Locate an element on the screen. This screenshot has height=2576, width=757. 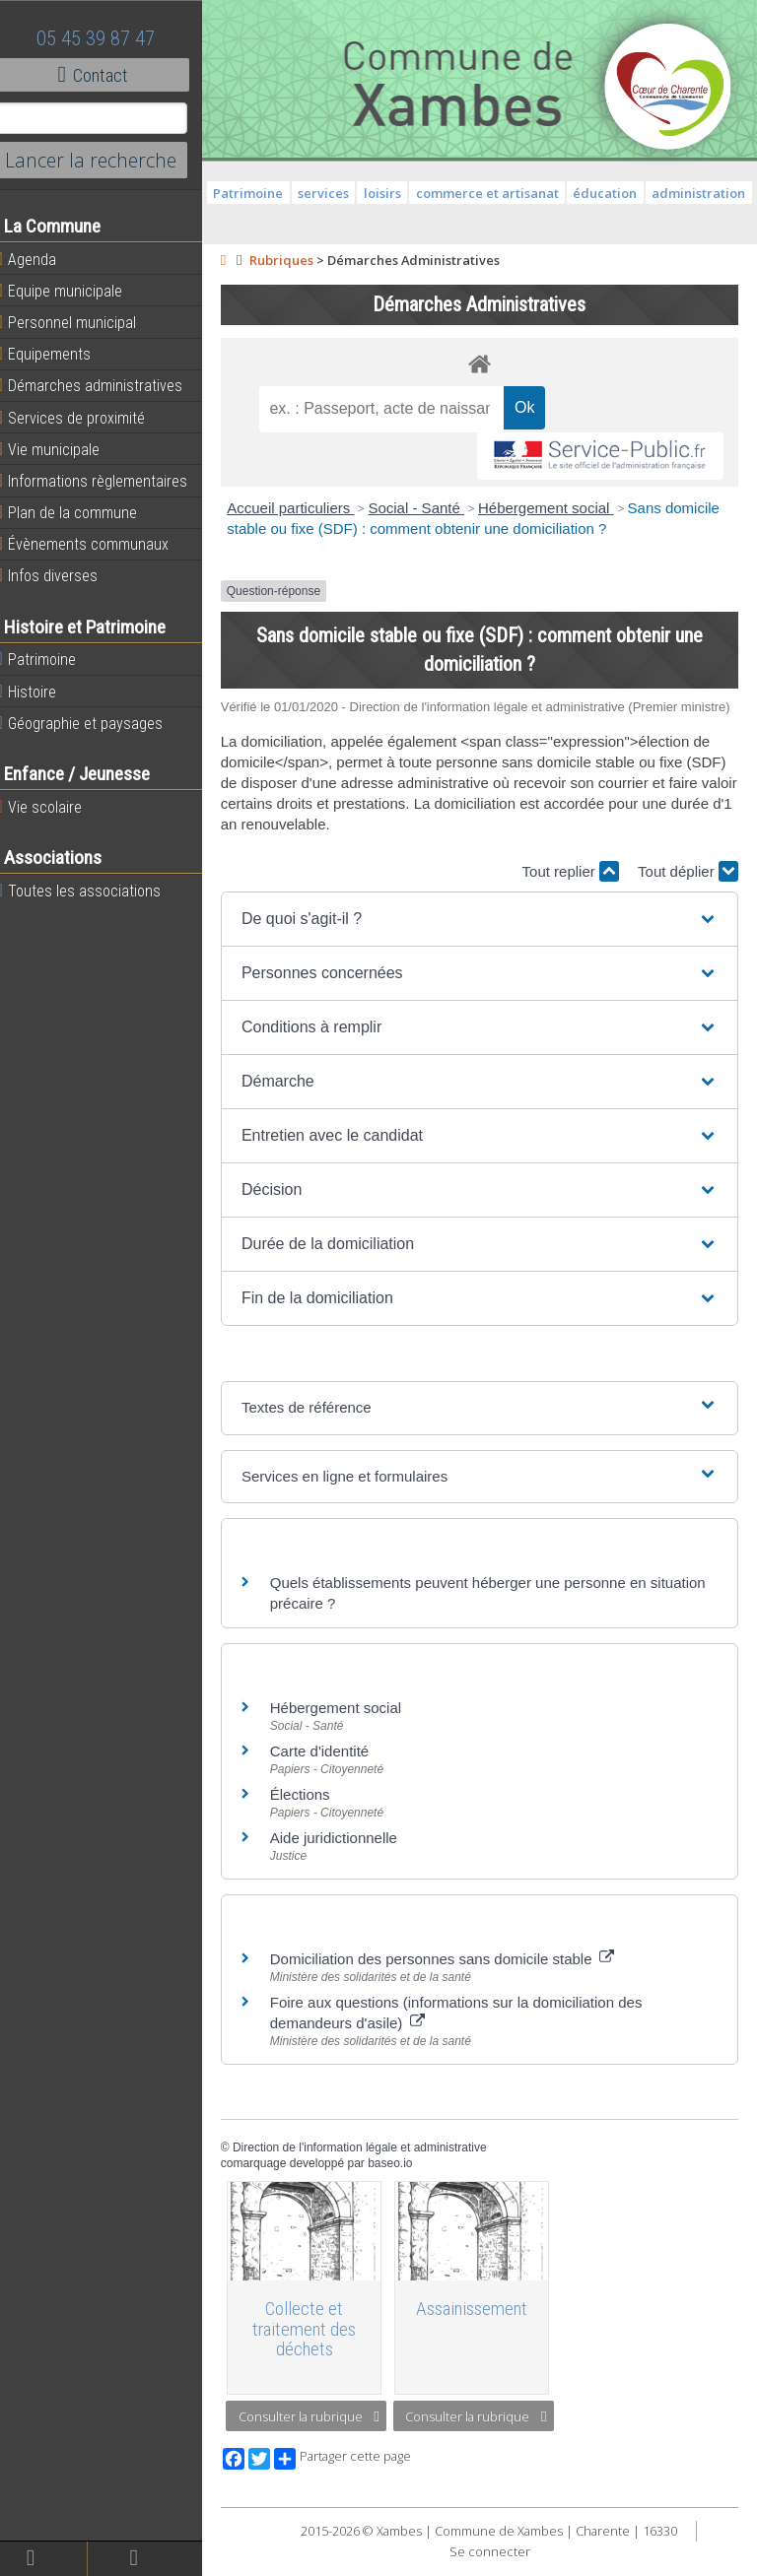
Tout replier is located at coordinates (570, 889).